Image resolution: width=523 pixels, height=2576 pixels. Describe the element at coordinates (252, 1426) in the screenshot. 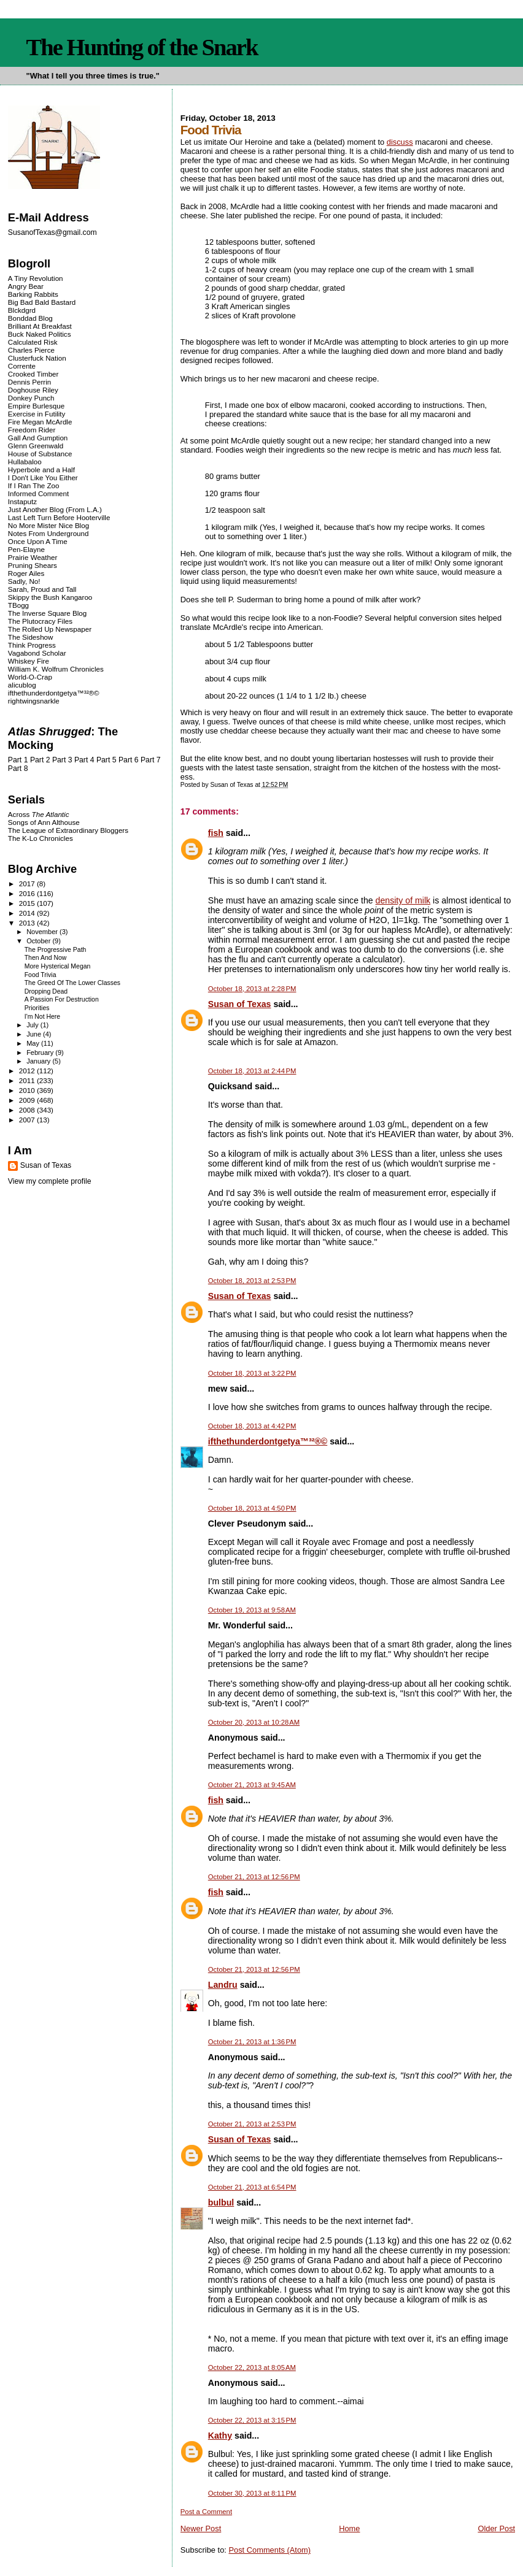

I see `October 18, 2013 at 4:42 PM` at that location.